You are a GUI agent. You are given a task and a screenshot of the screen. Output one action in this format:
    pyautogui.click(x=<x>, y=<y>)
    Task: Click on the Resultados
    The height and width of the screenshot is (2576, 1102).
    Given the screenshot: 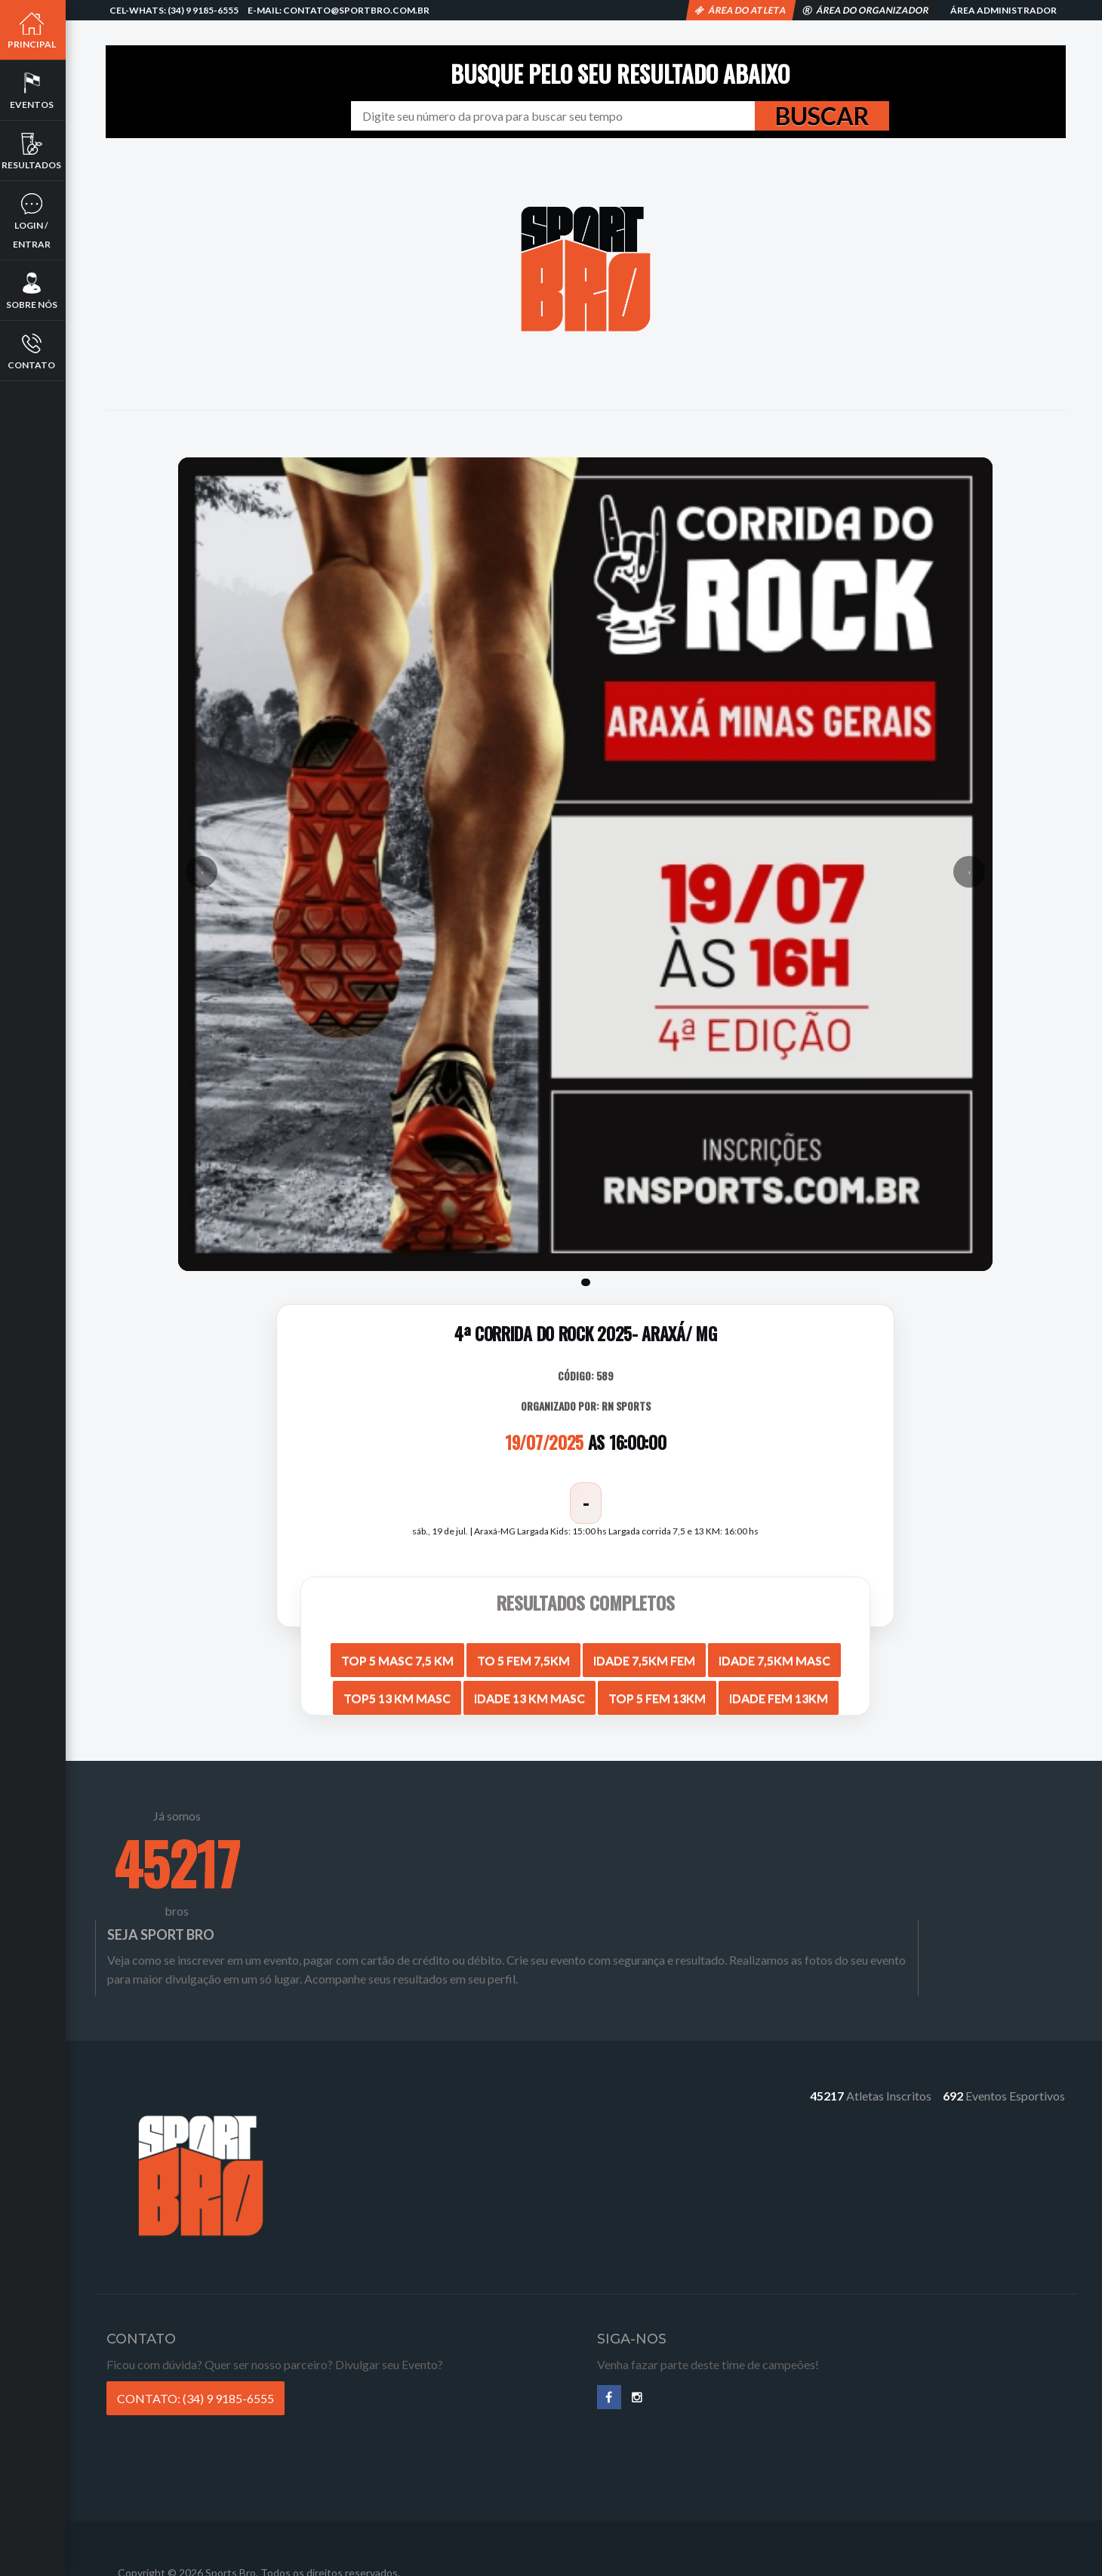 What is the action you would take?
    pyautogui.click(x=34, y=151)
    